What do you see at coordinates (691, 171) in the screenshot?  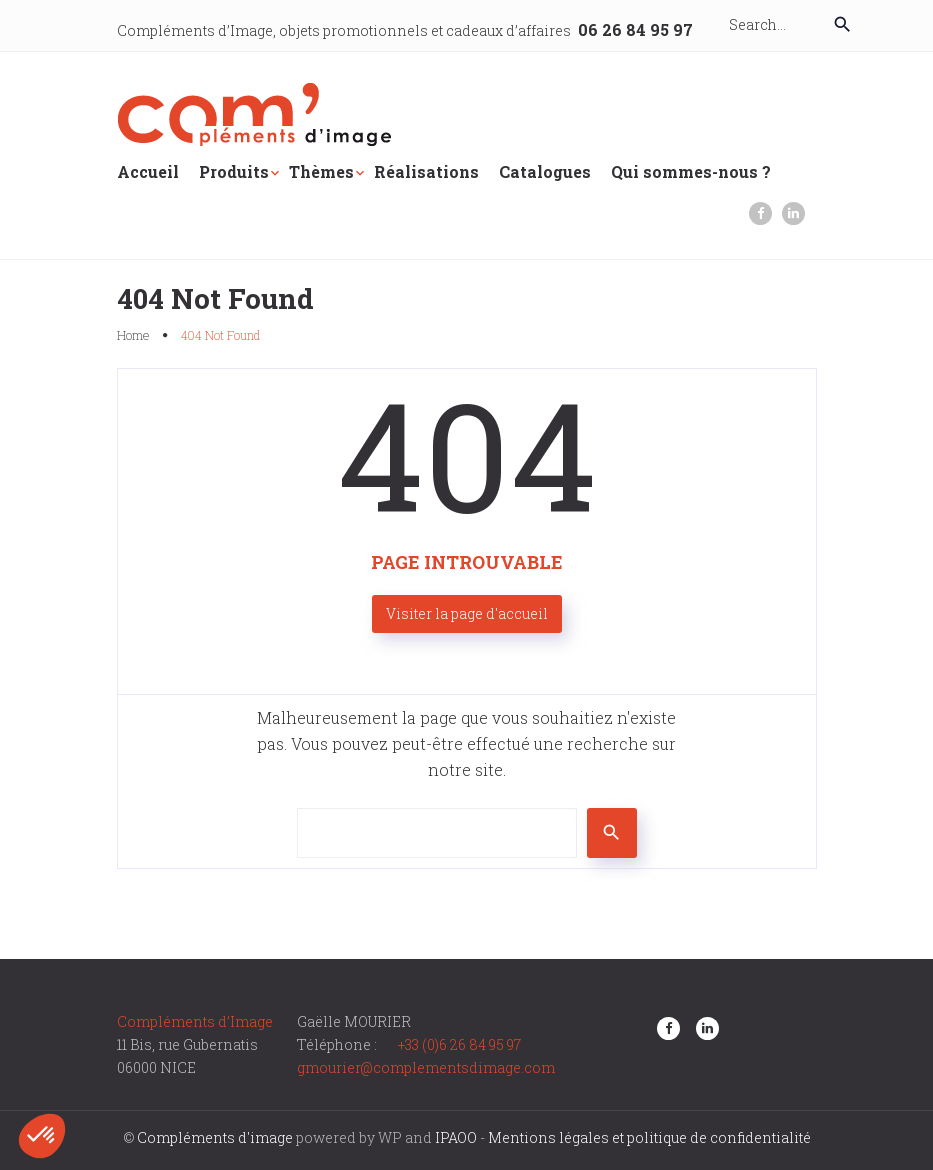 I see `Qui sommes-nous ?` at bounding box center [691, 171].